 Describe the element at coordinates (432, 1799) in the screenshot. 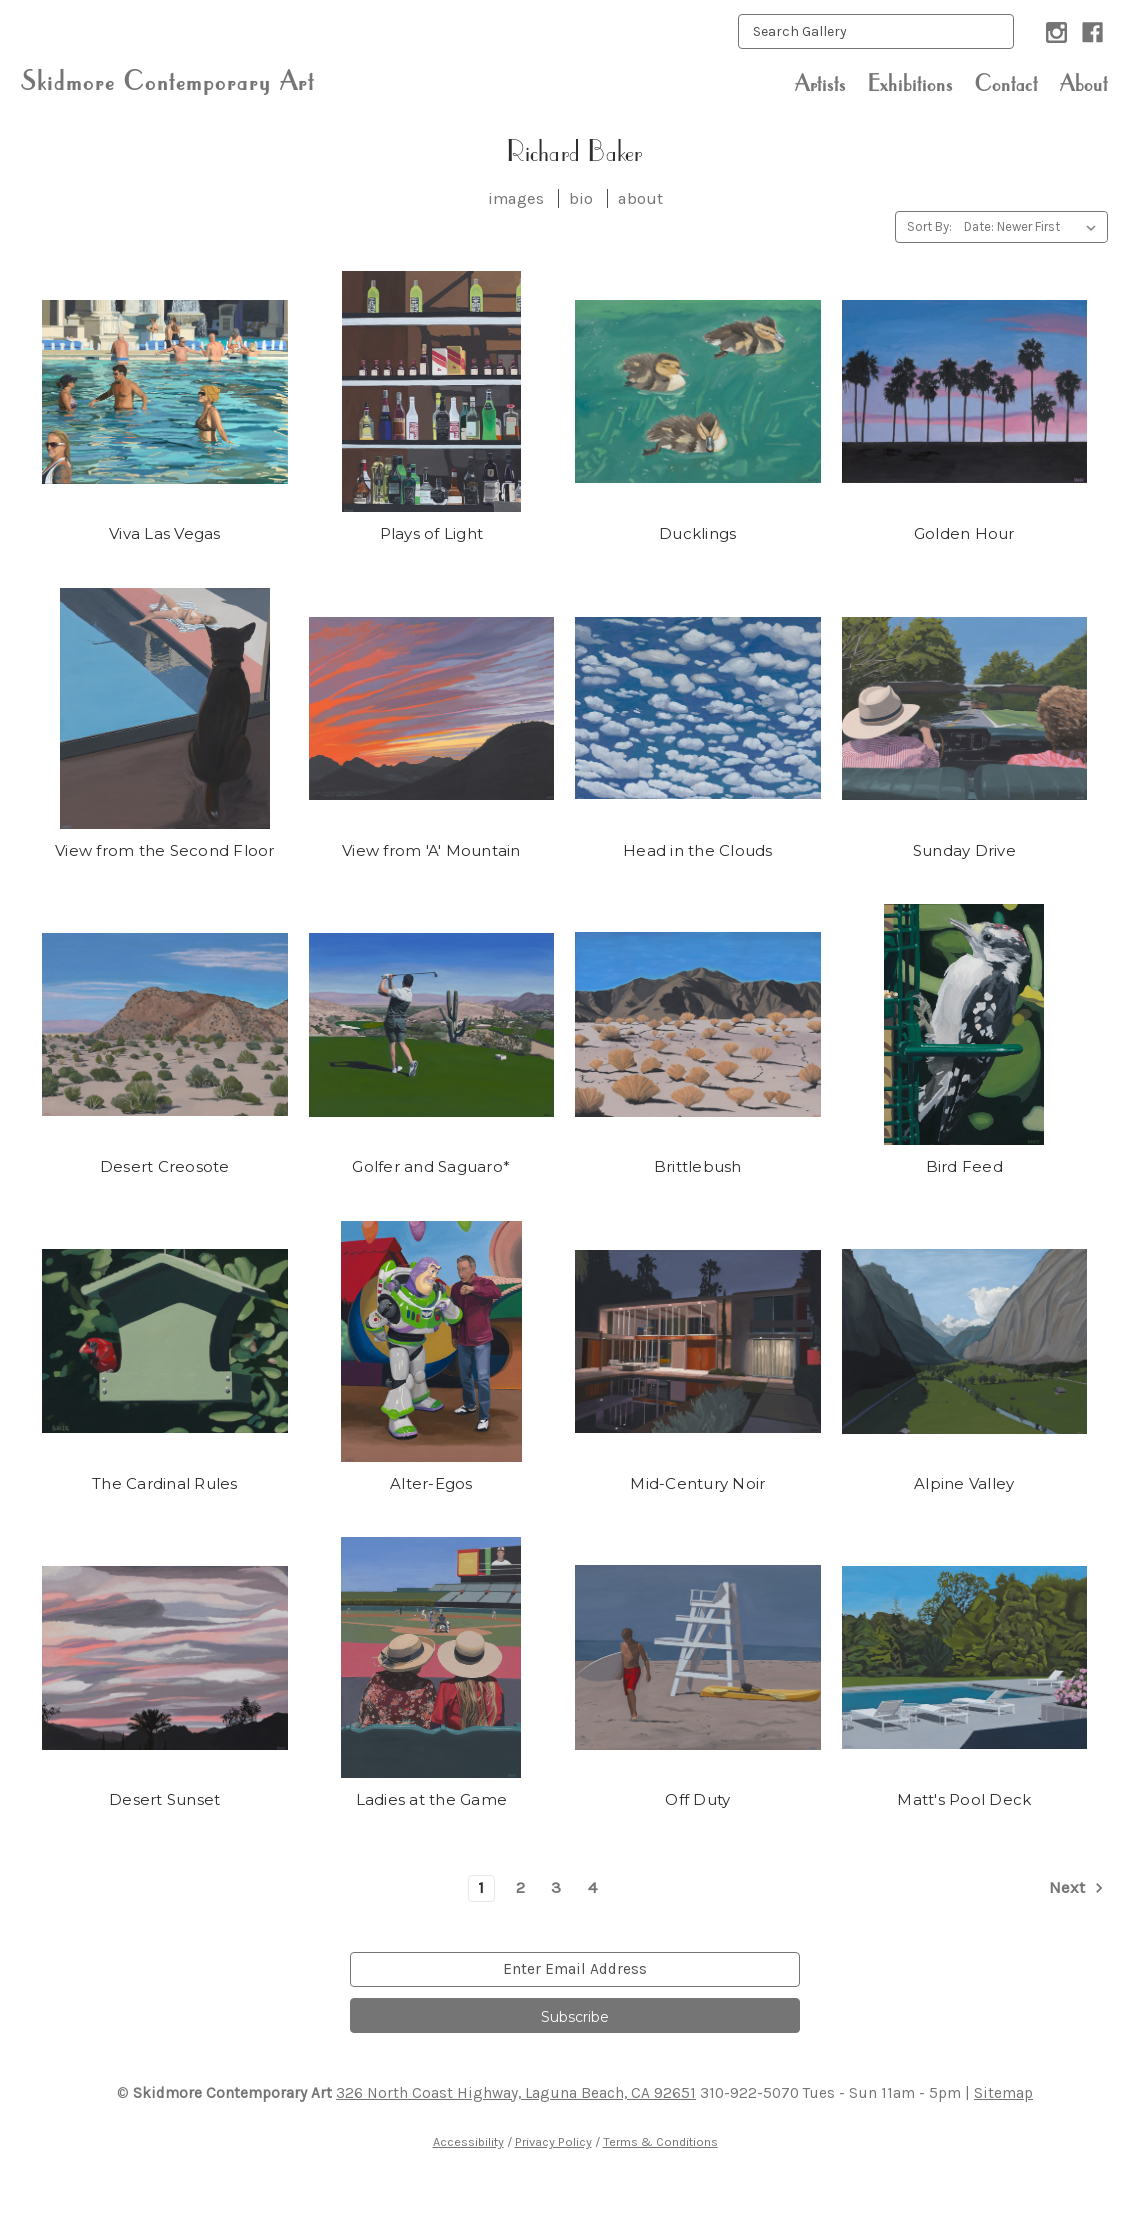

I see `Ladies at the Game` at that location.